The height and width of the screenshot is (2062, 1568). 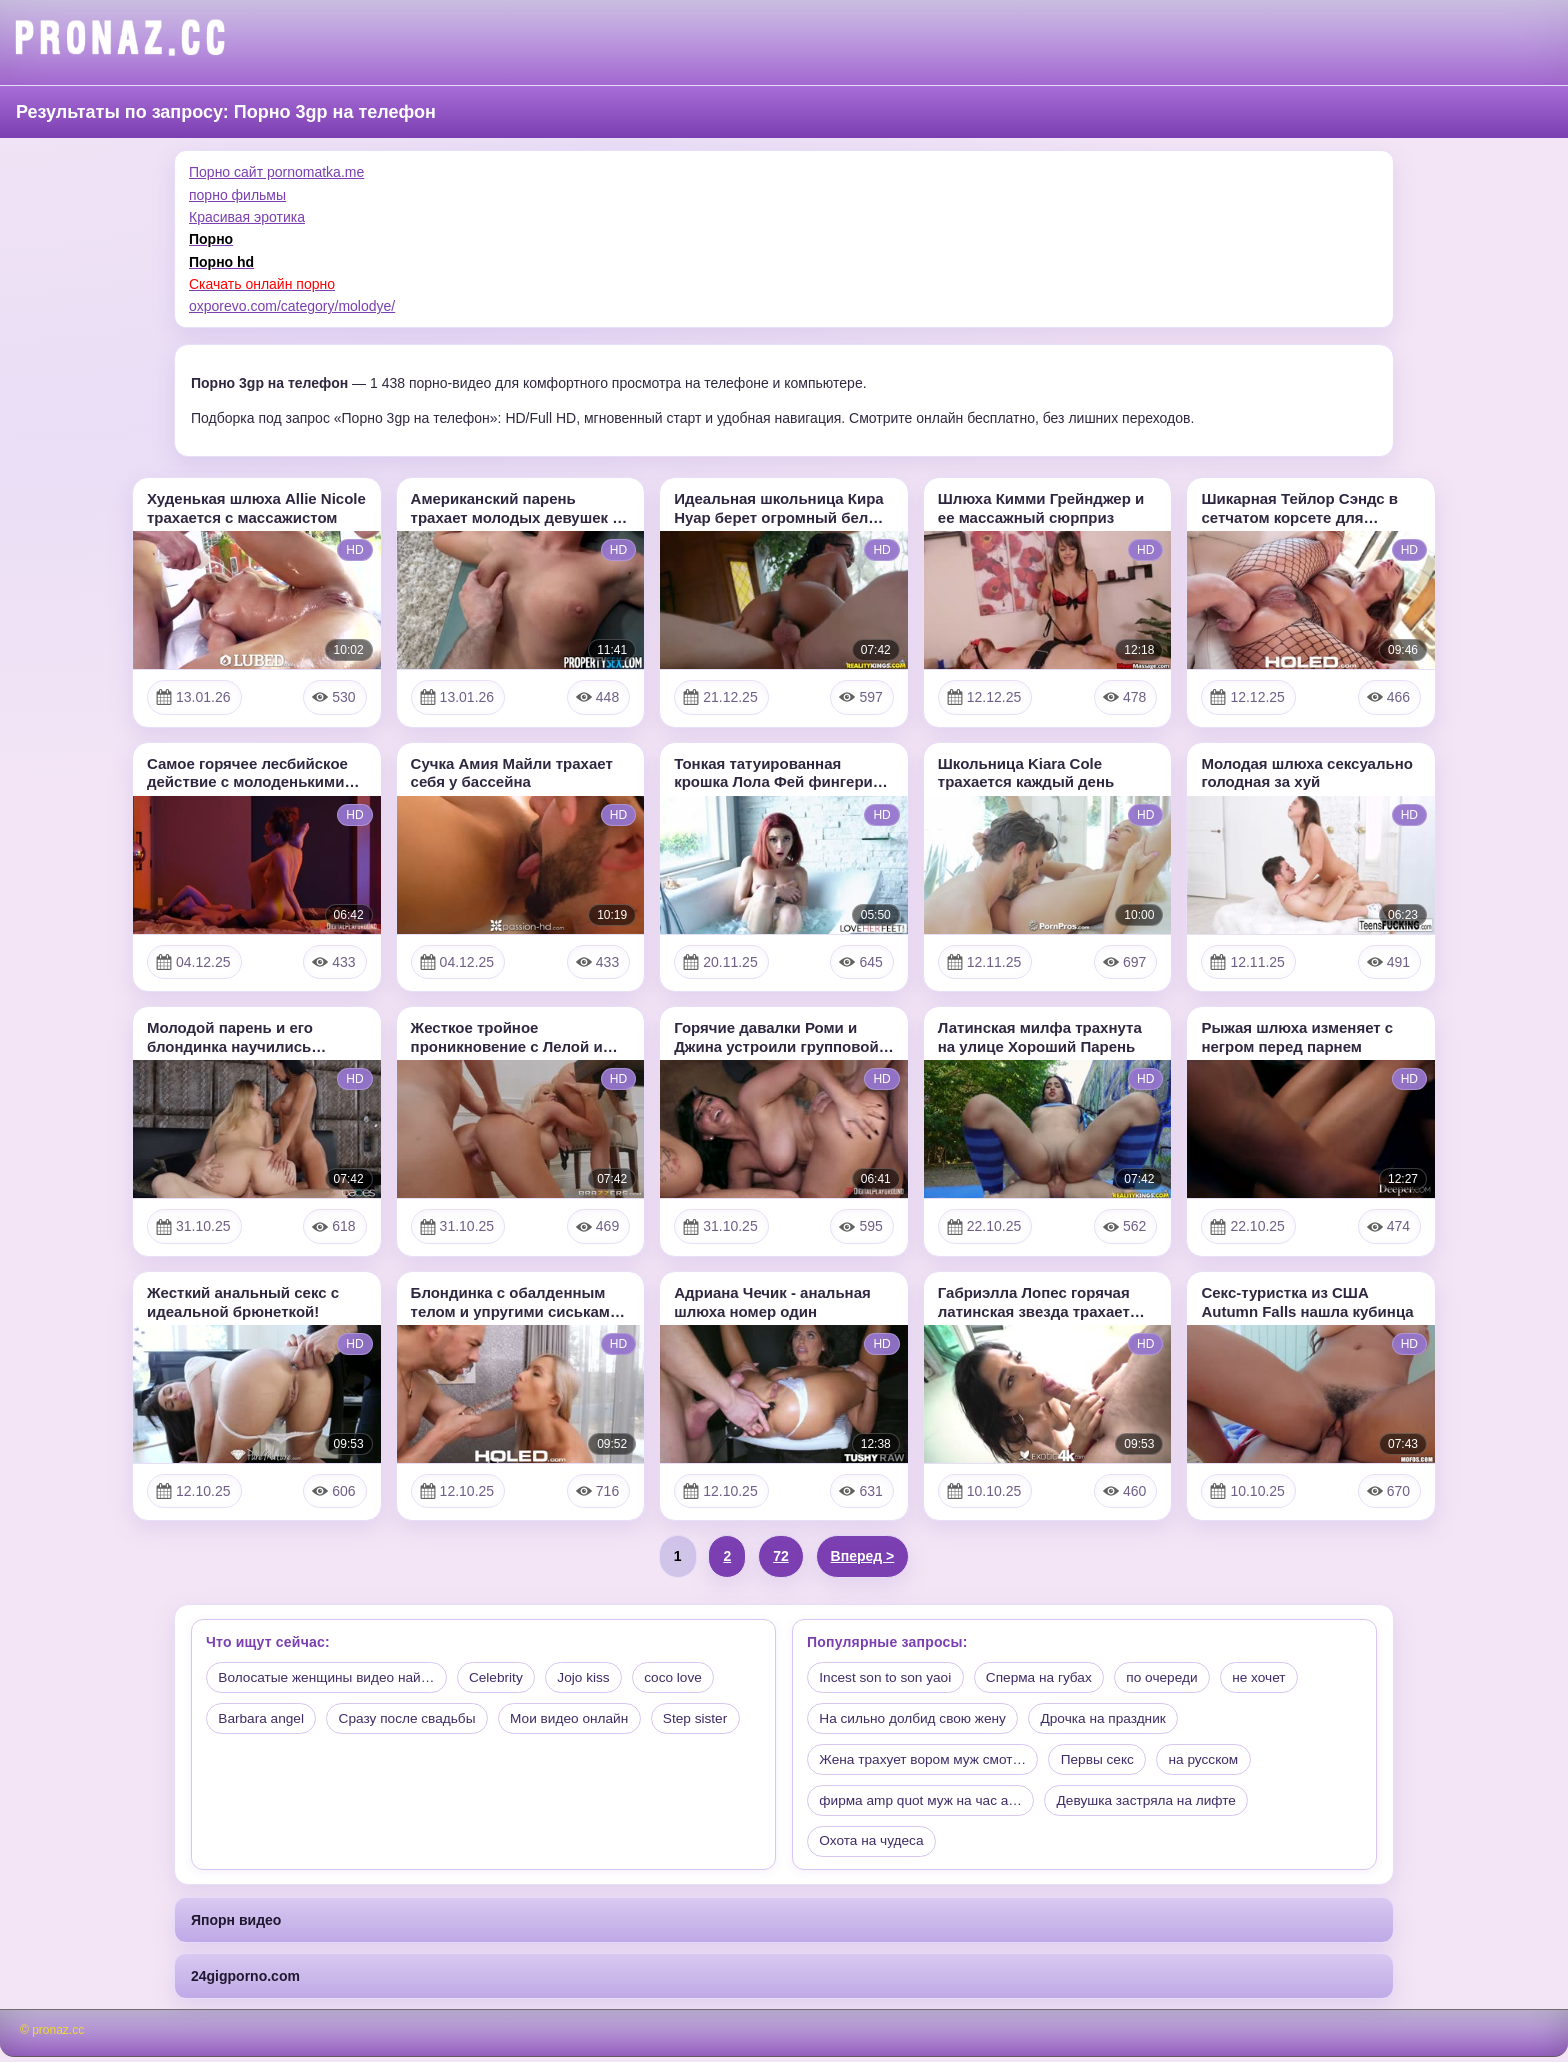 What do you see at coordinates (924, 1804) in the screenshot?
I see `фирма amp quot муж на час a…` at bounding box center [924, 1804].